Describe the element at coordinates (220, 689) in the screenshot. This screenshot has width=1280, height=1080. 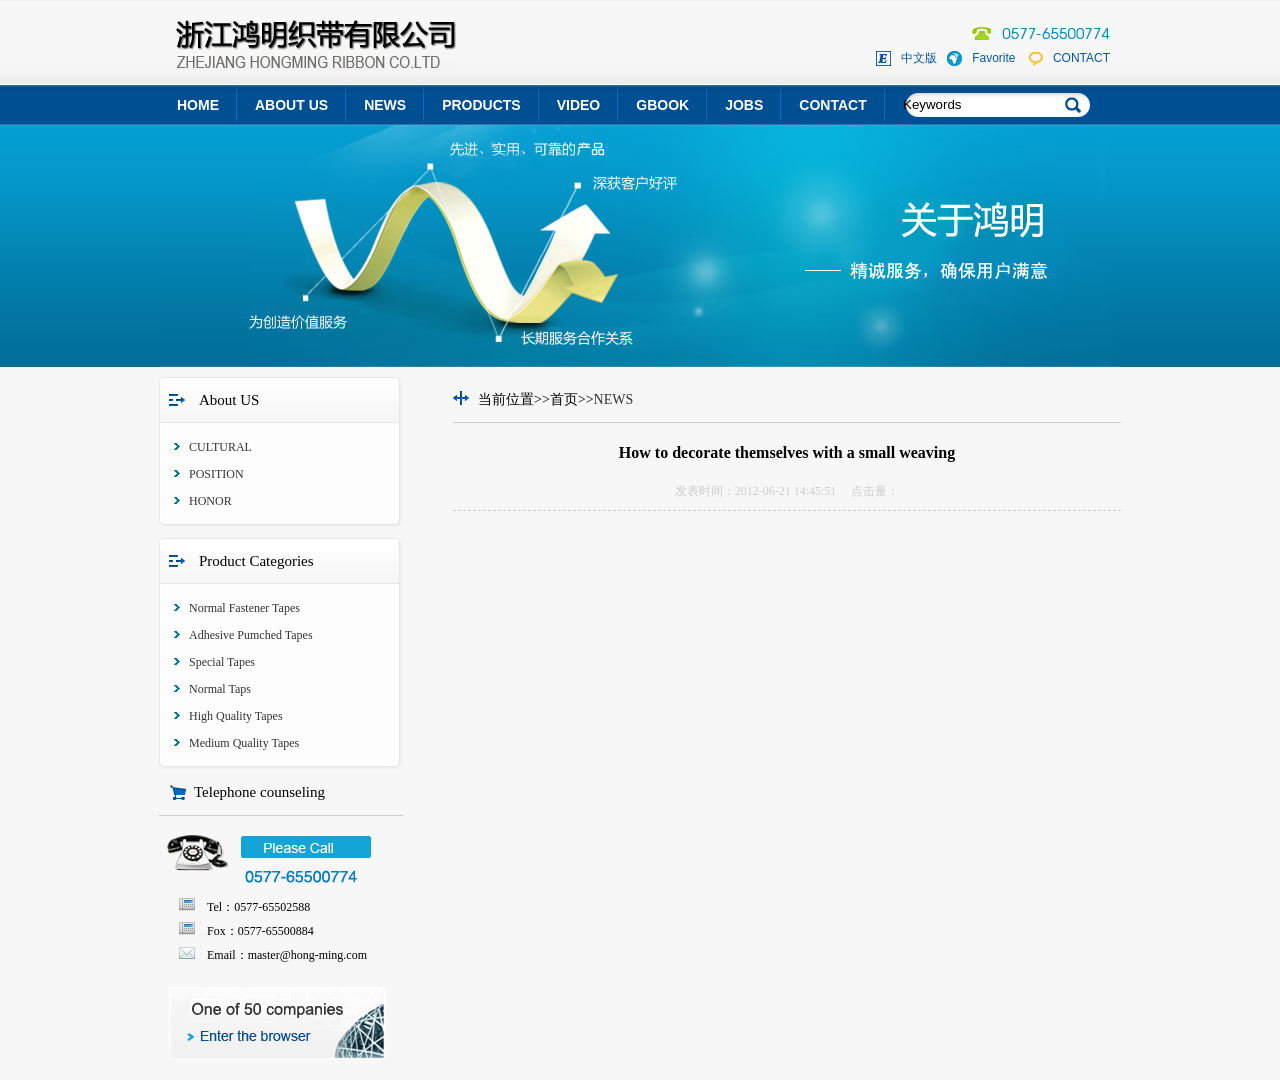
I see `Normal Taps` at that location.